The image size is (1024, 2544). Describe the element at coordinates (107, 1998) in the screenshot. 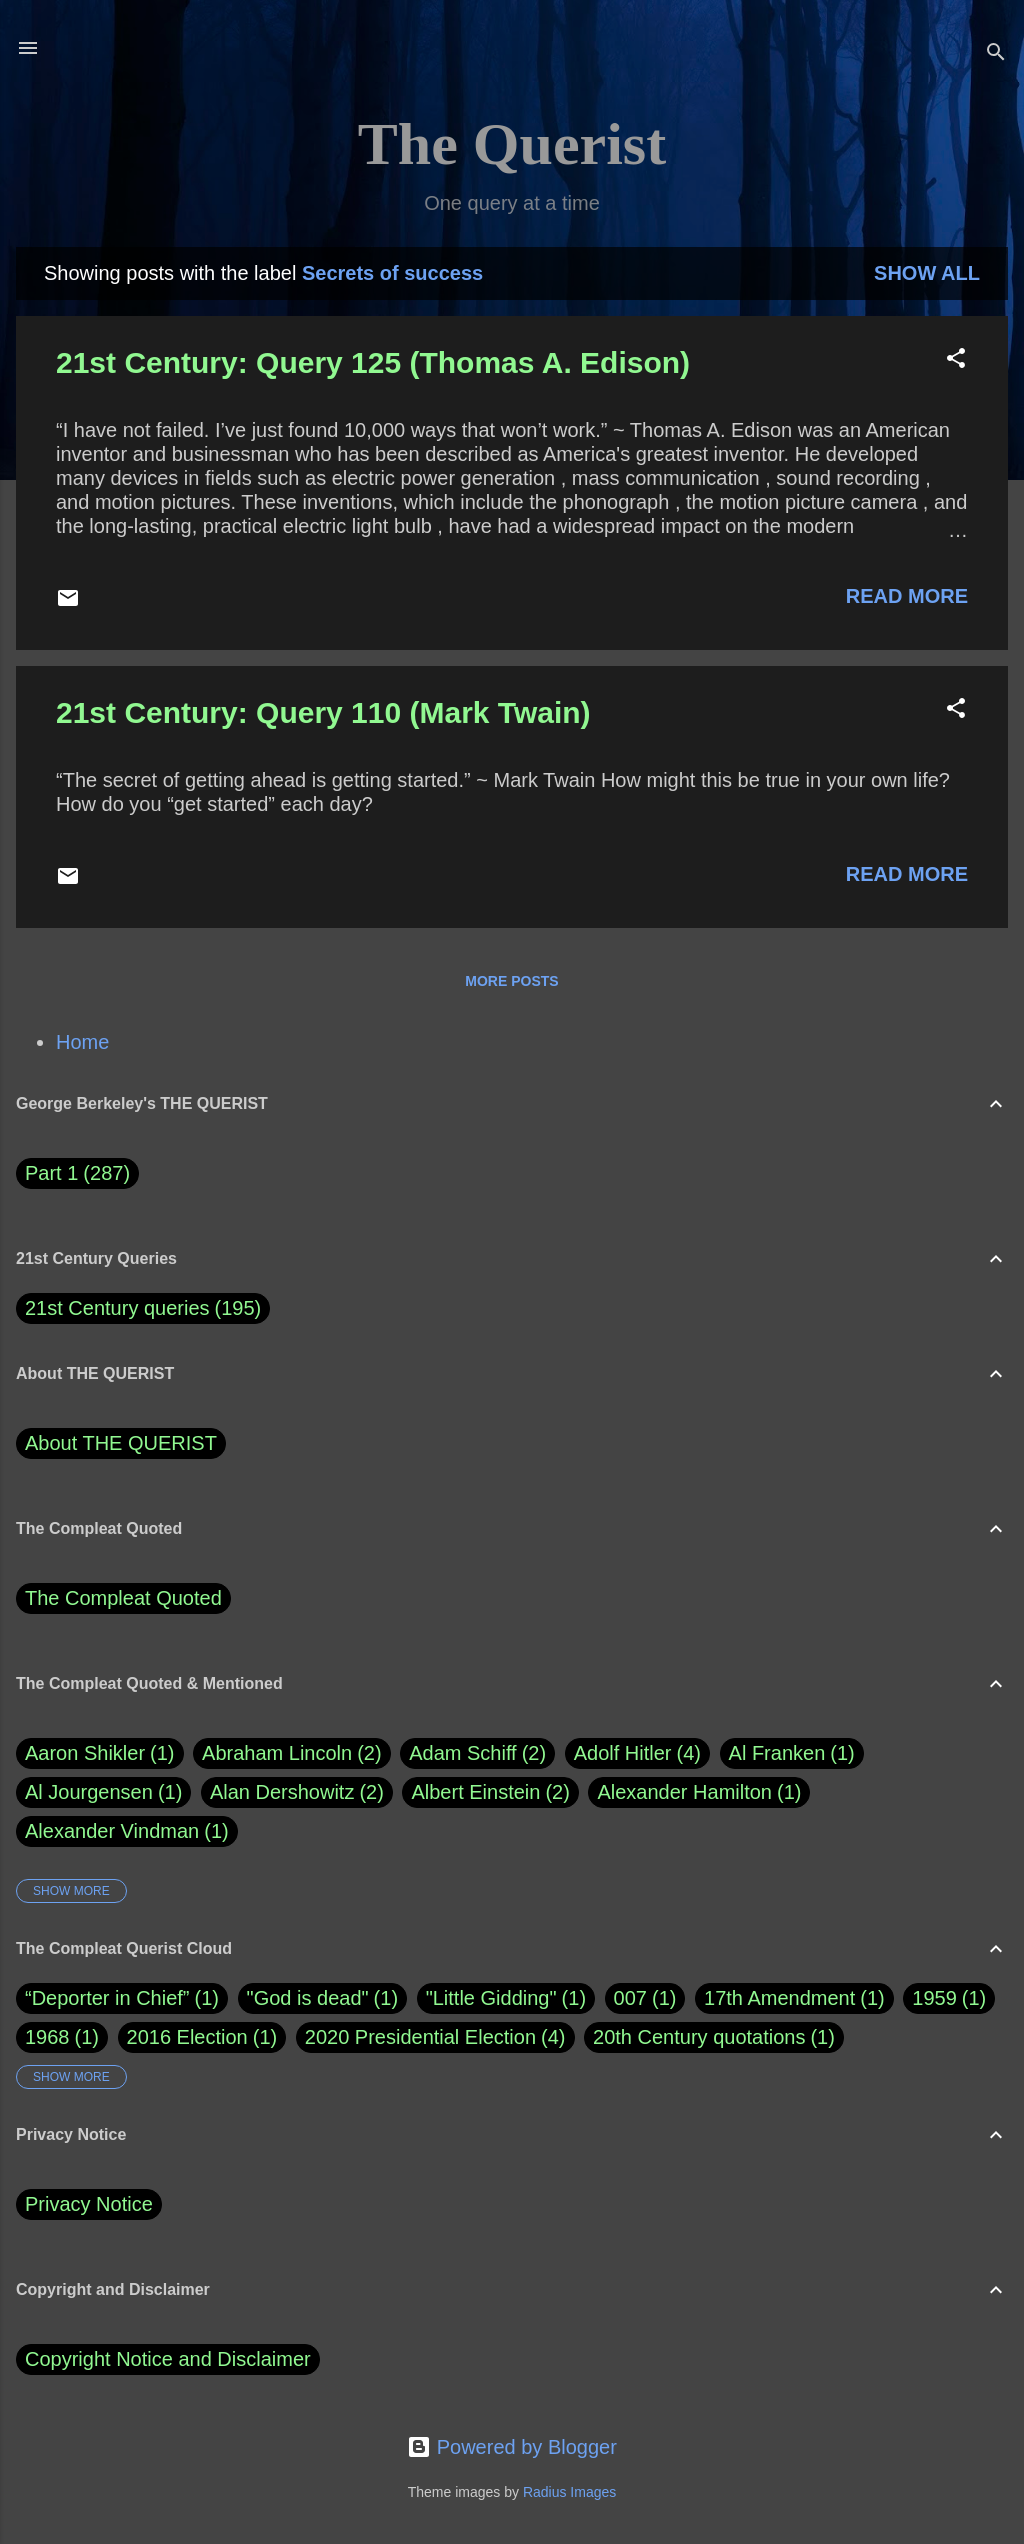

I see `“Deporter in Chief”` at that location.